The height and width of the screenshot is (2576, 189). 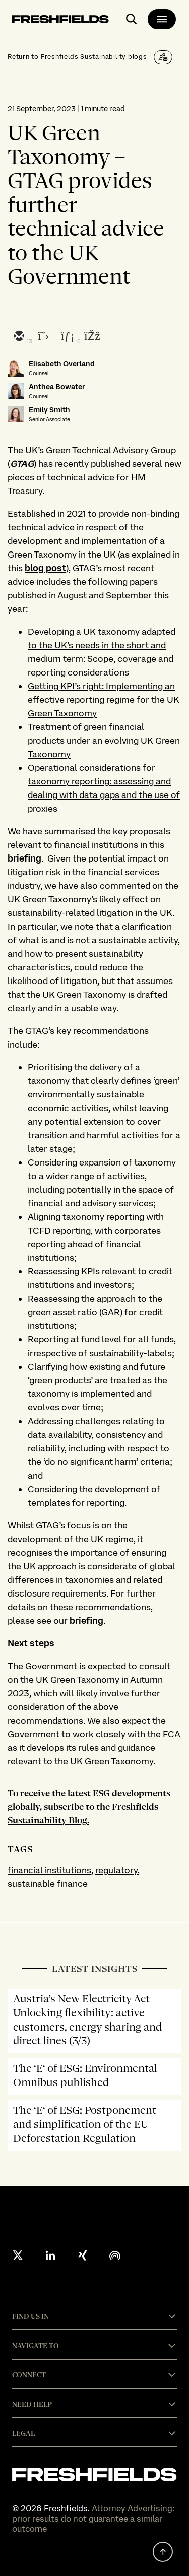 I want to click on [X formerly twitter], so click(x=18, y=2255).